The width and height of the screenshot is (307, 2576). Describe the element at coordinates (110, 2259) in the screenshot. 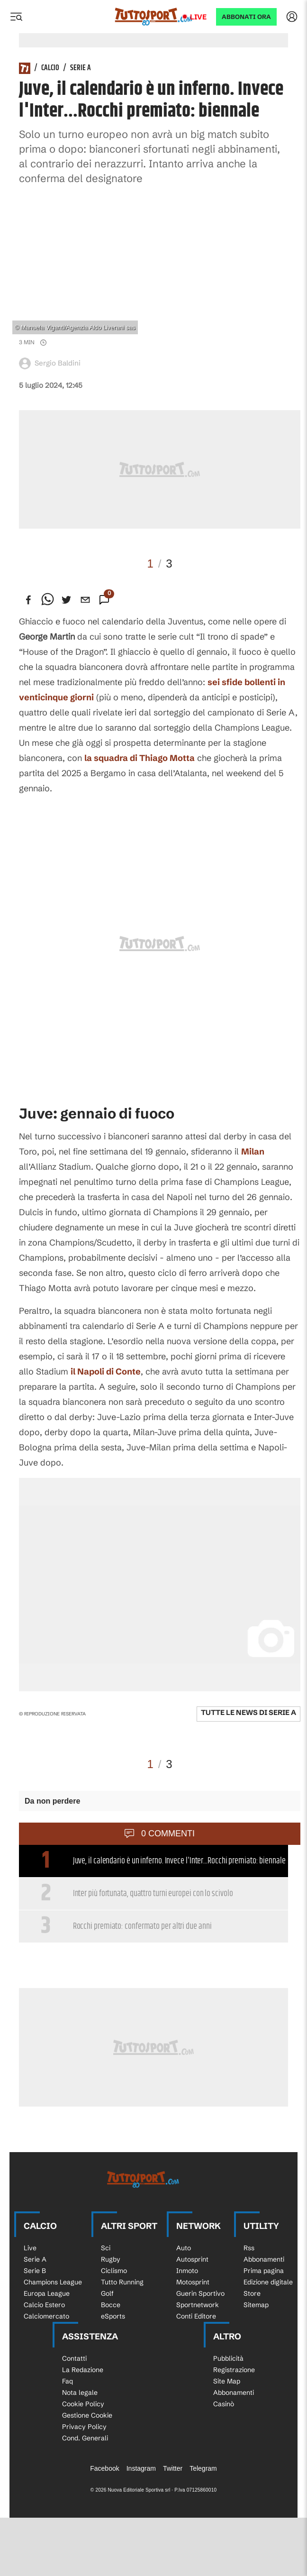

I see `Rugby` at that location.